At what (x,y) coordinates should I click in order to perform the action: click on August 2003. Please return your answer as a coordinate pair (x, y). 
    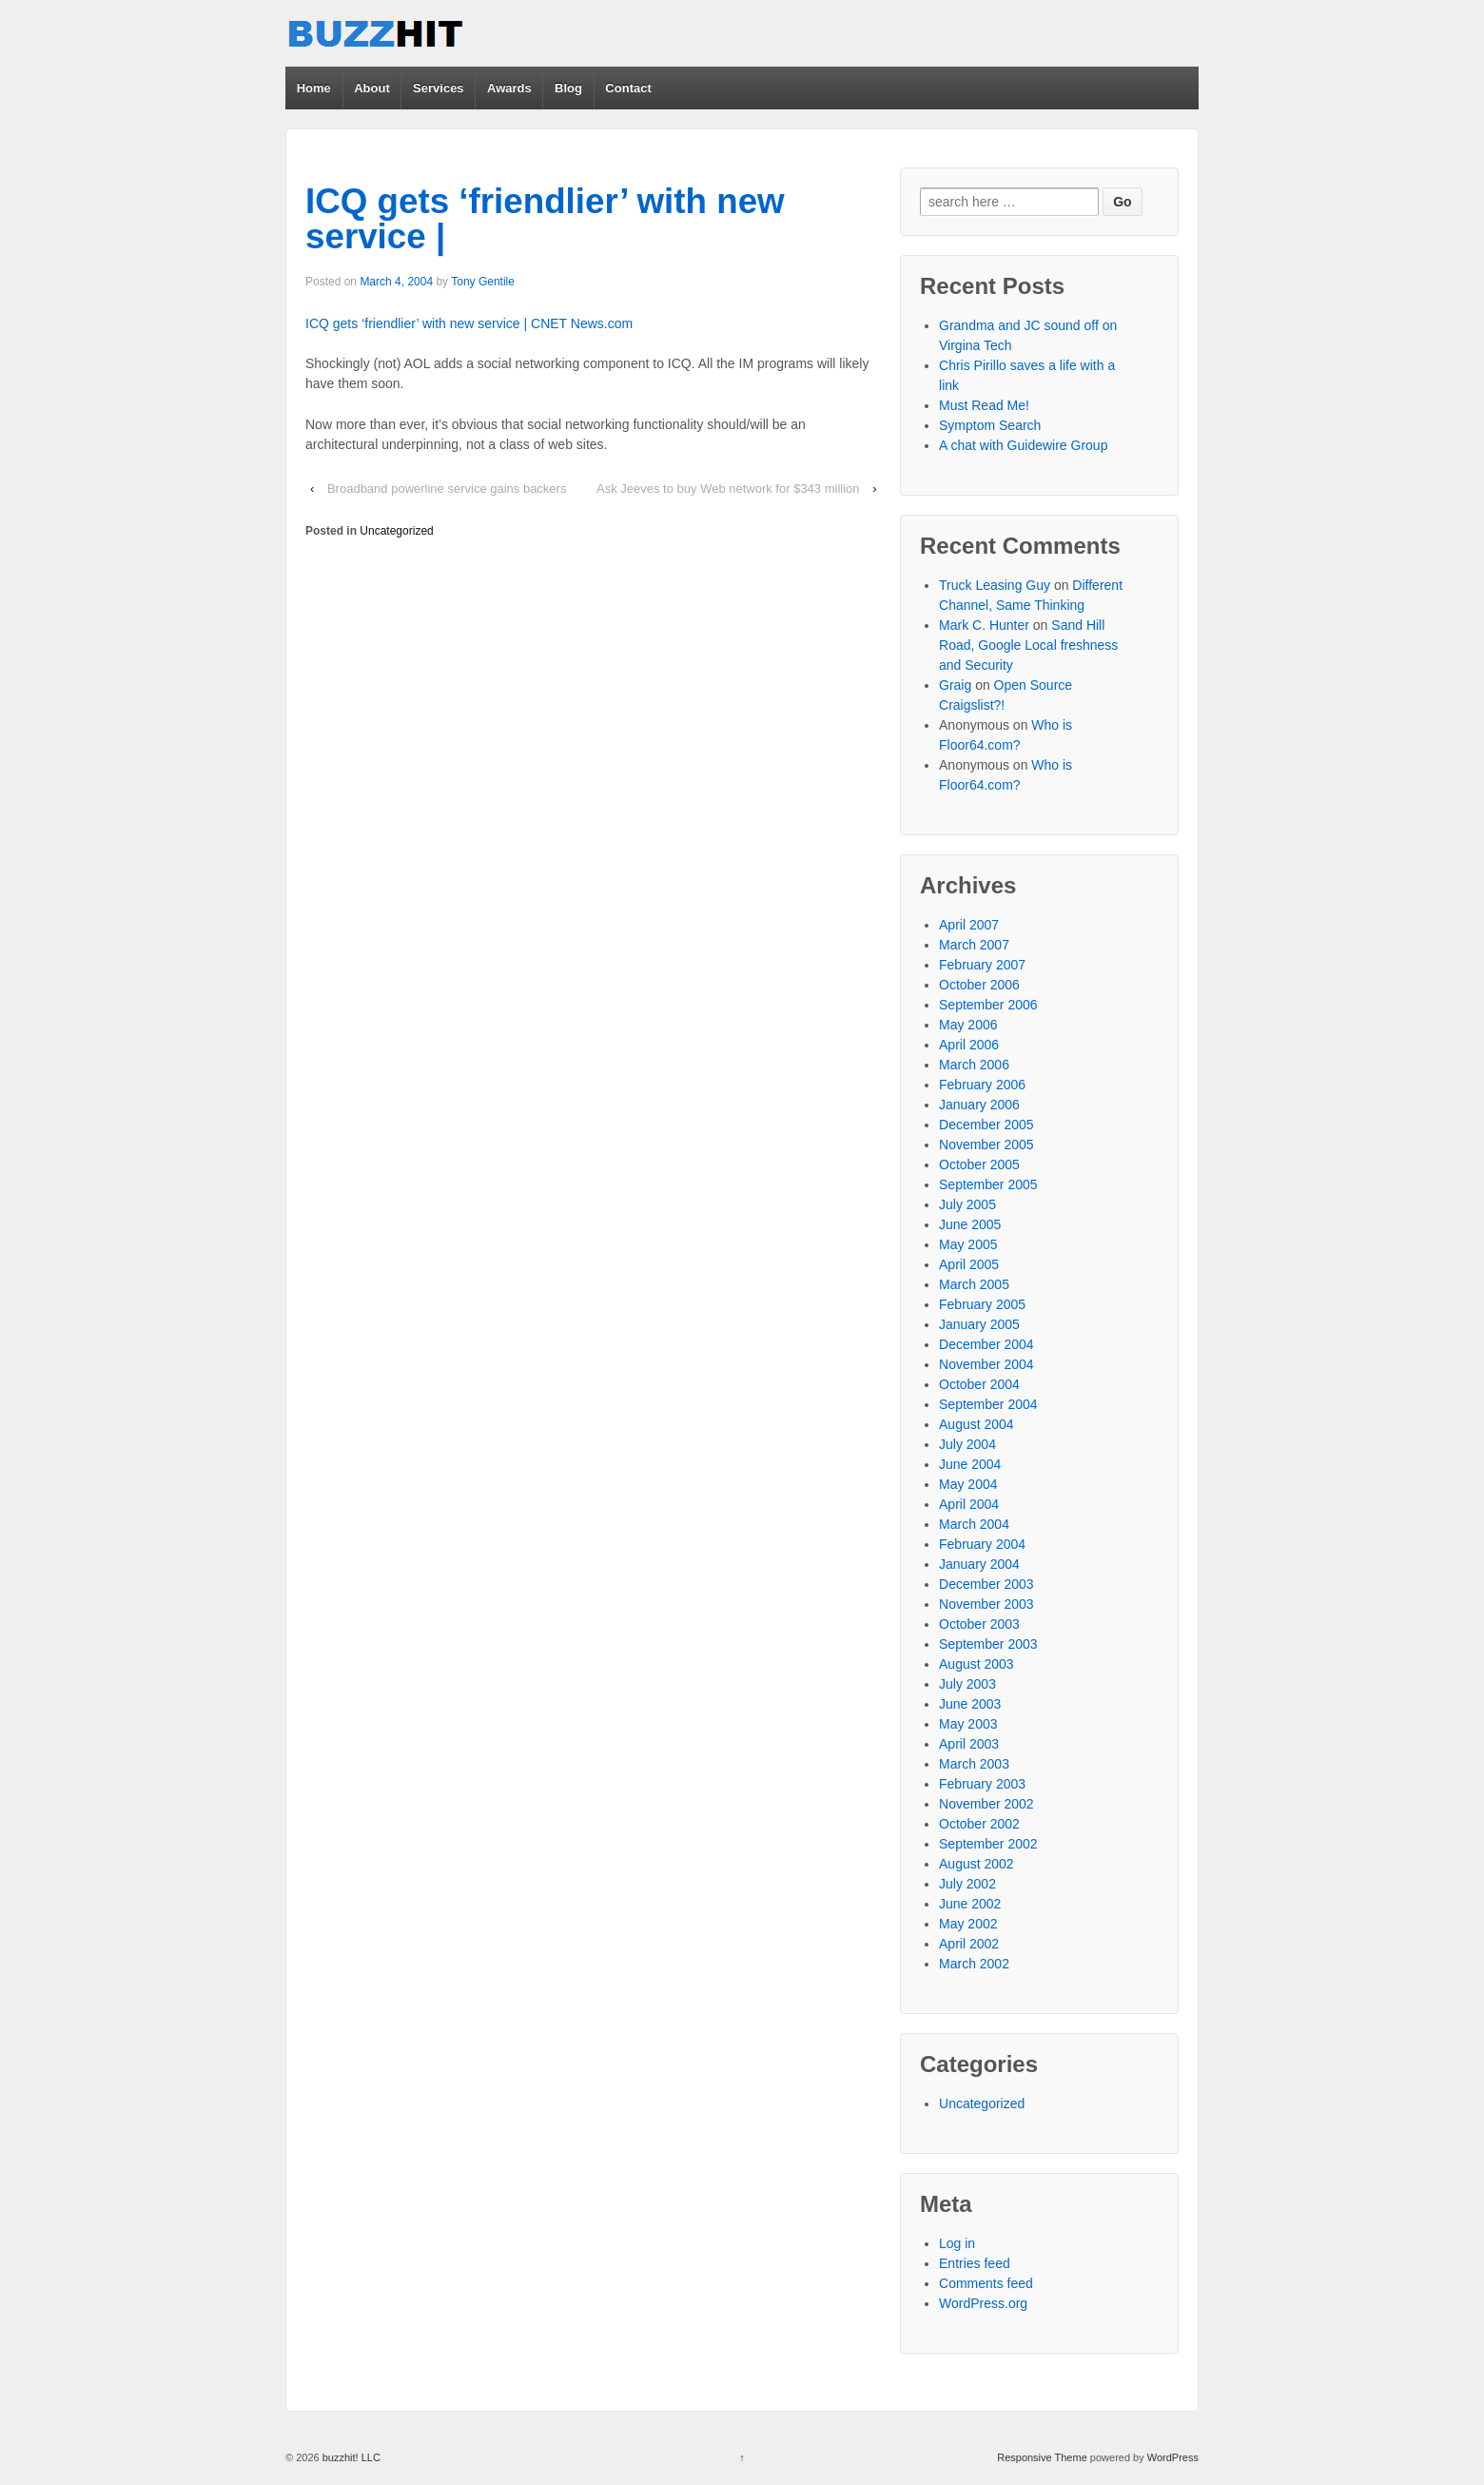
    Looking at the image, I should click on (976, 1664).